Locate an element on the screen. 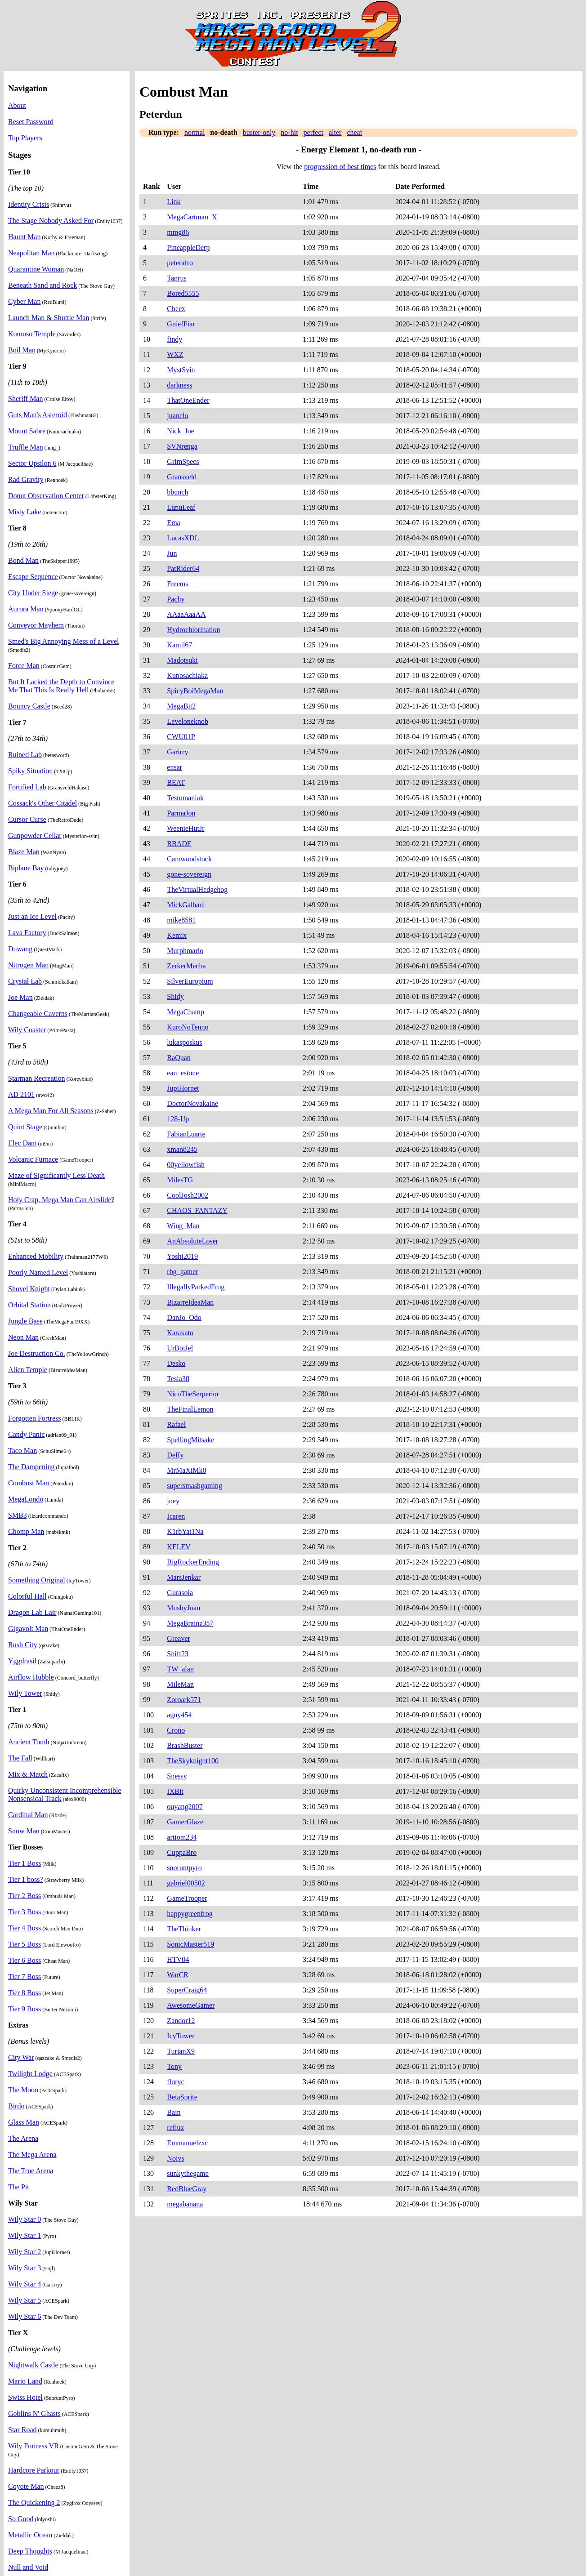 The width and height of the screenshot is (586, 2576). gabriel00502 is located at coordinates (186, 1883).